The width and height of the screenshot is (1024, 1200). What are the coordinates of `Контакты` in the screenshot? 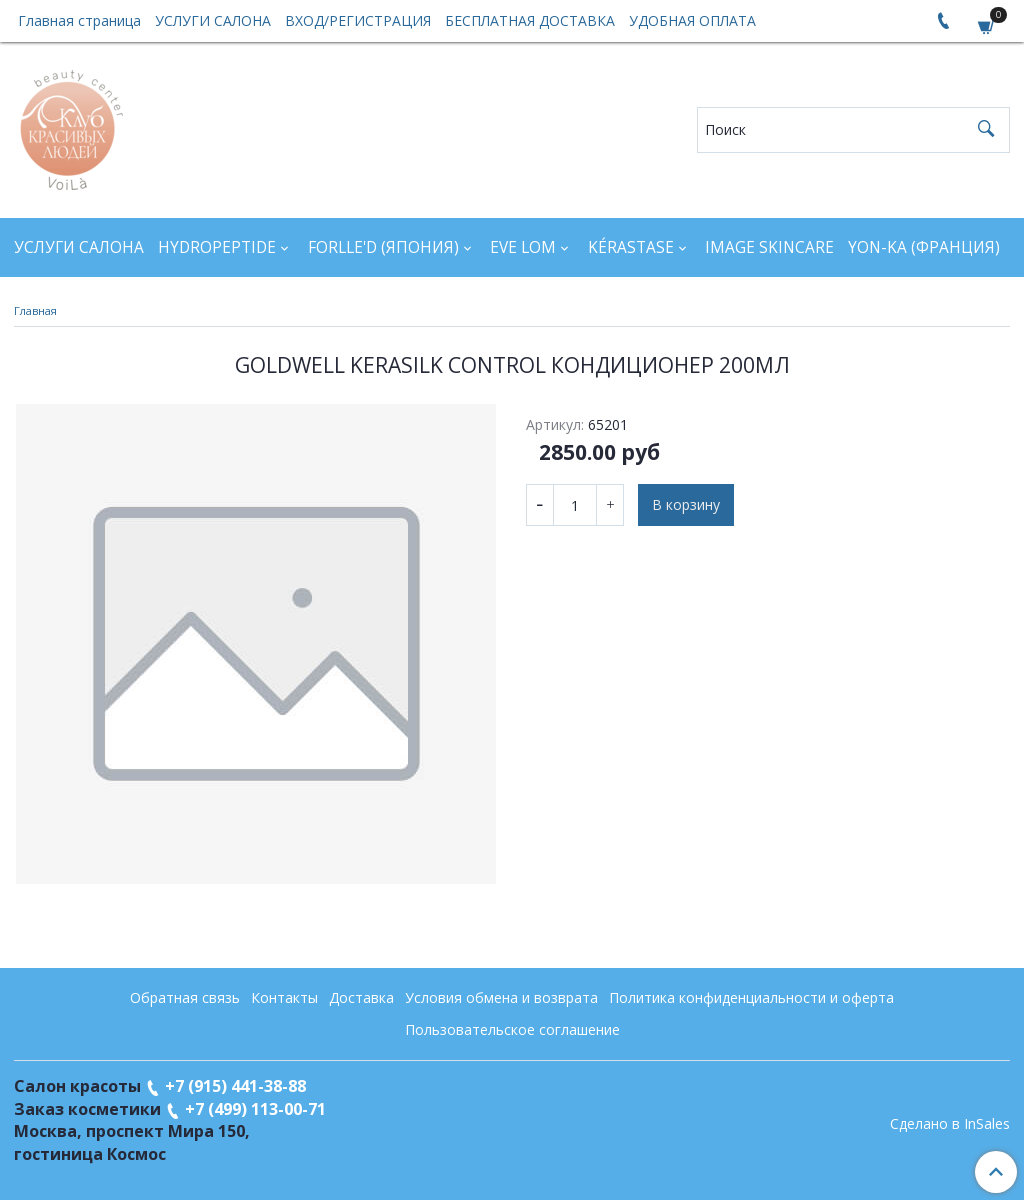 It's located at (284, 997).